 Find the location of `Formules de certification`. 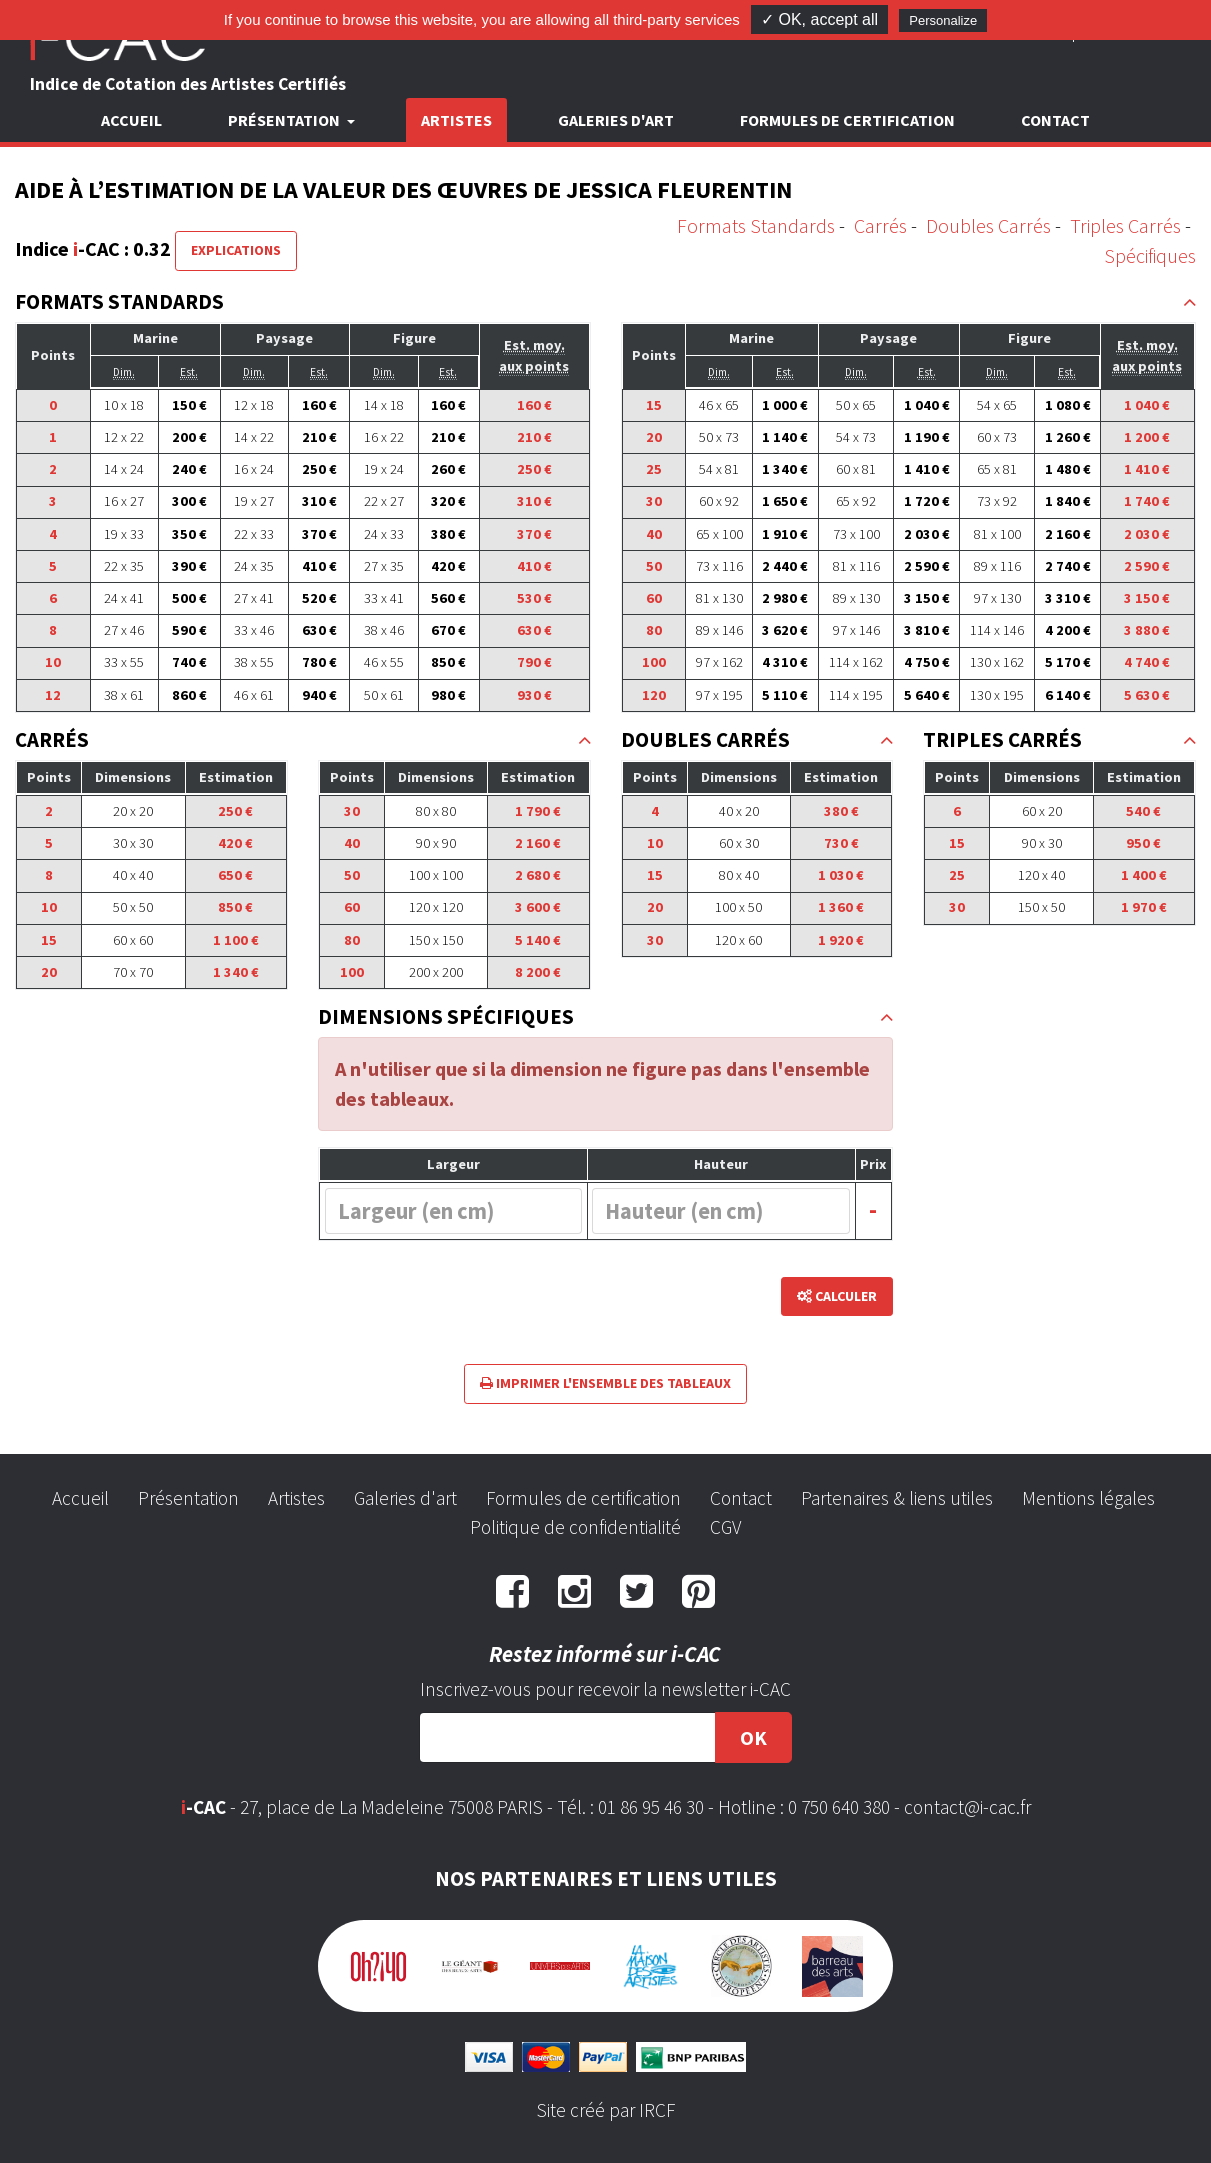

Formules de certification is located at coordinates (847, 120).